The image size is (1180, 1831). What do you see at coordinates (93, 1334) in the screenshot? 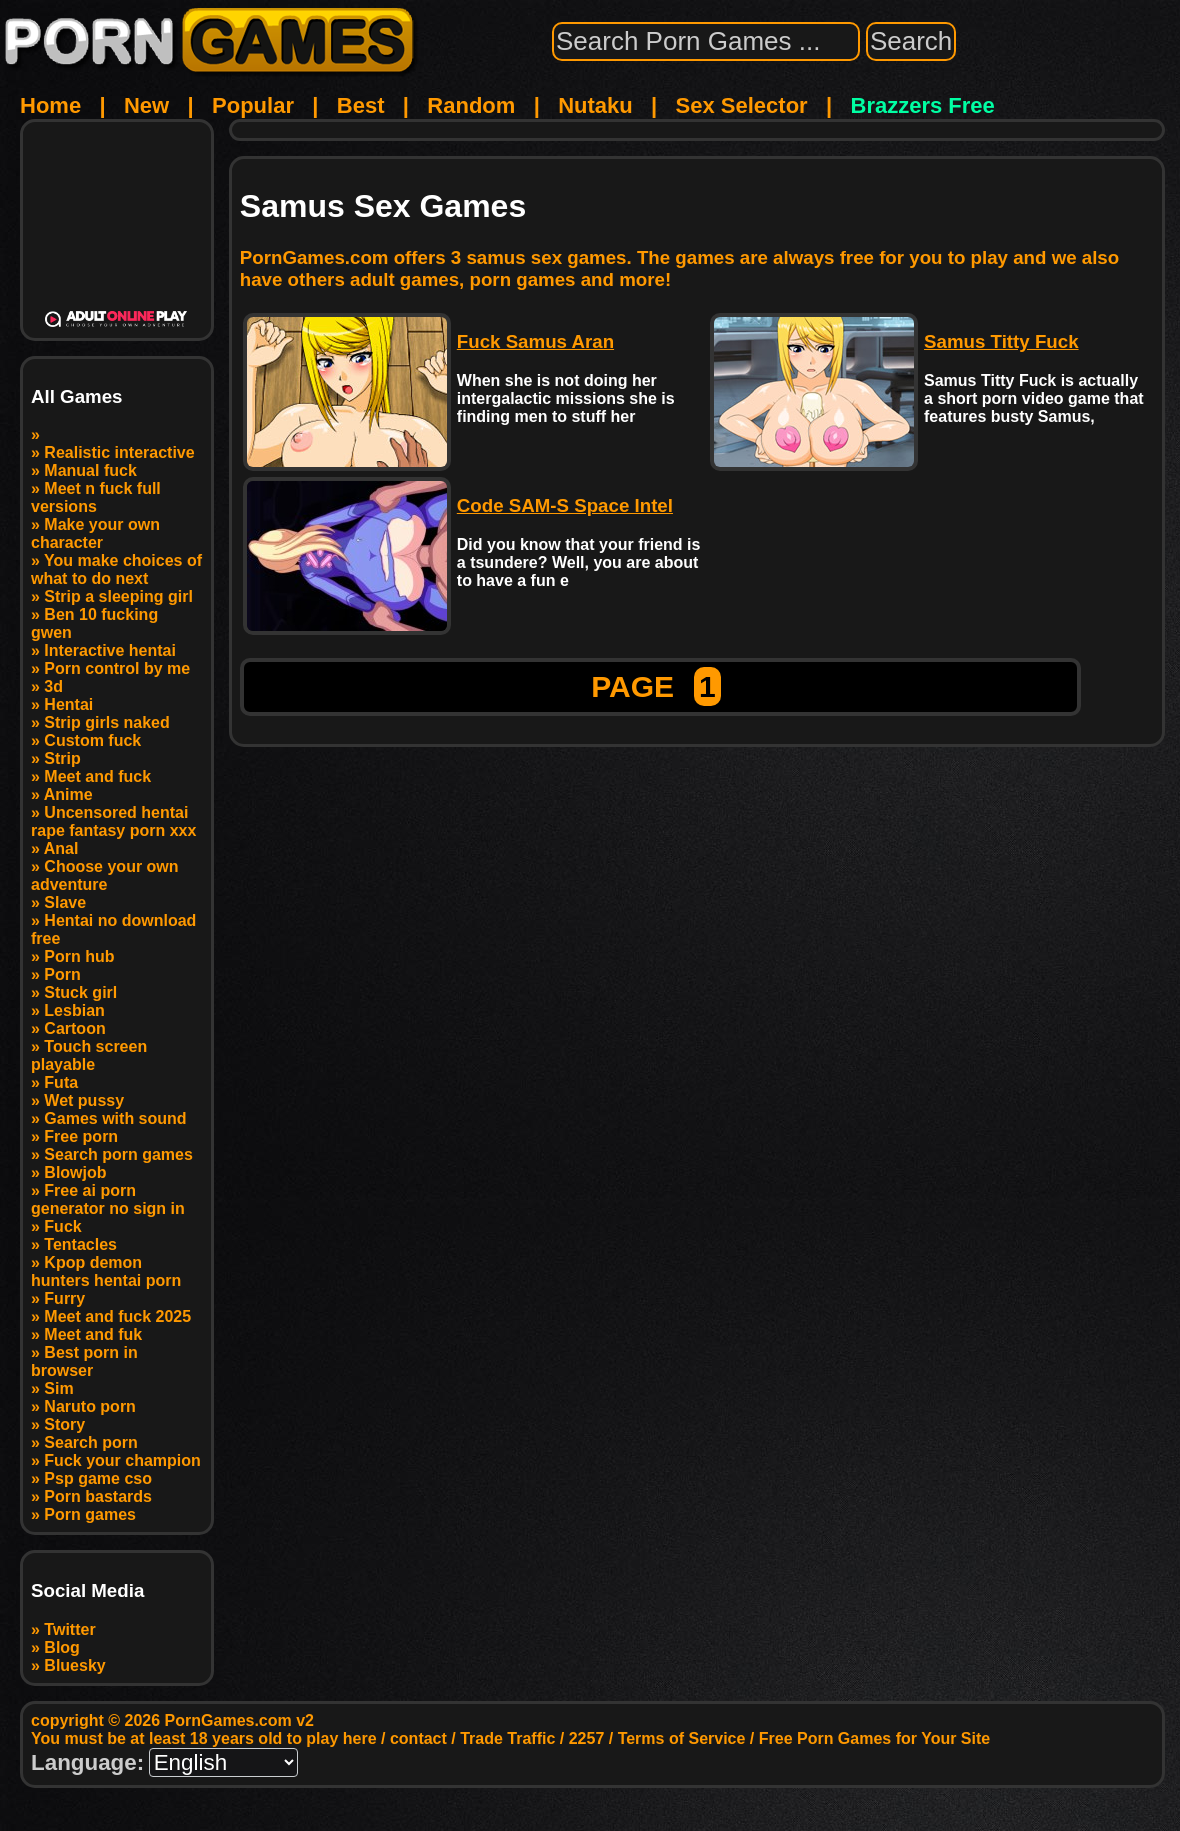
I see `Meet and fuk` at bounding box center [93, 1334].